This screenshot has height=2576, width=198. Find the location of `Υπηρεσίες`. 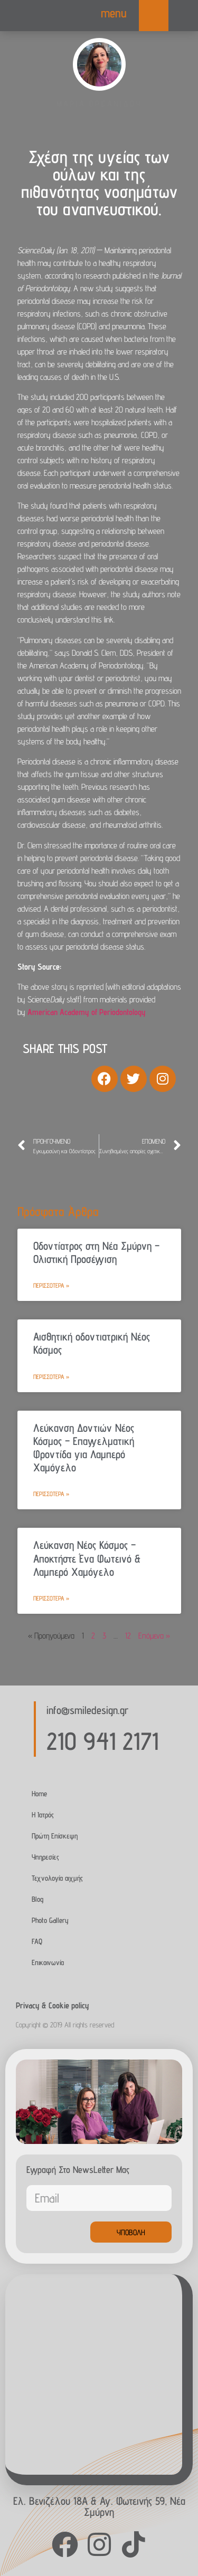

Υπηρεσίες is located at coordinates (45, 1856).